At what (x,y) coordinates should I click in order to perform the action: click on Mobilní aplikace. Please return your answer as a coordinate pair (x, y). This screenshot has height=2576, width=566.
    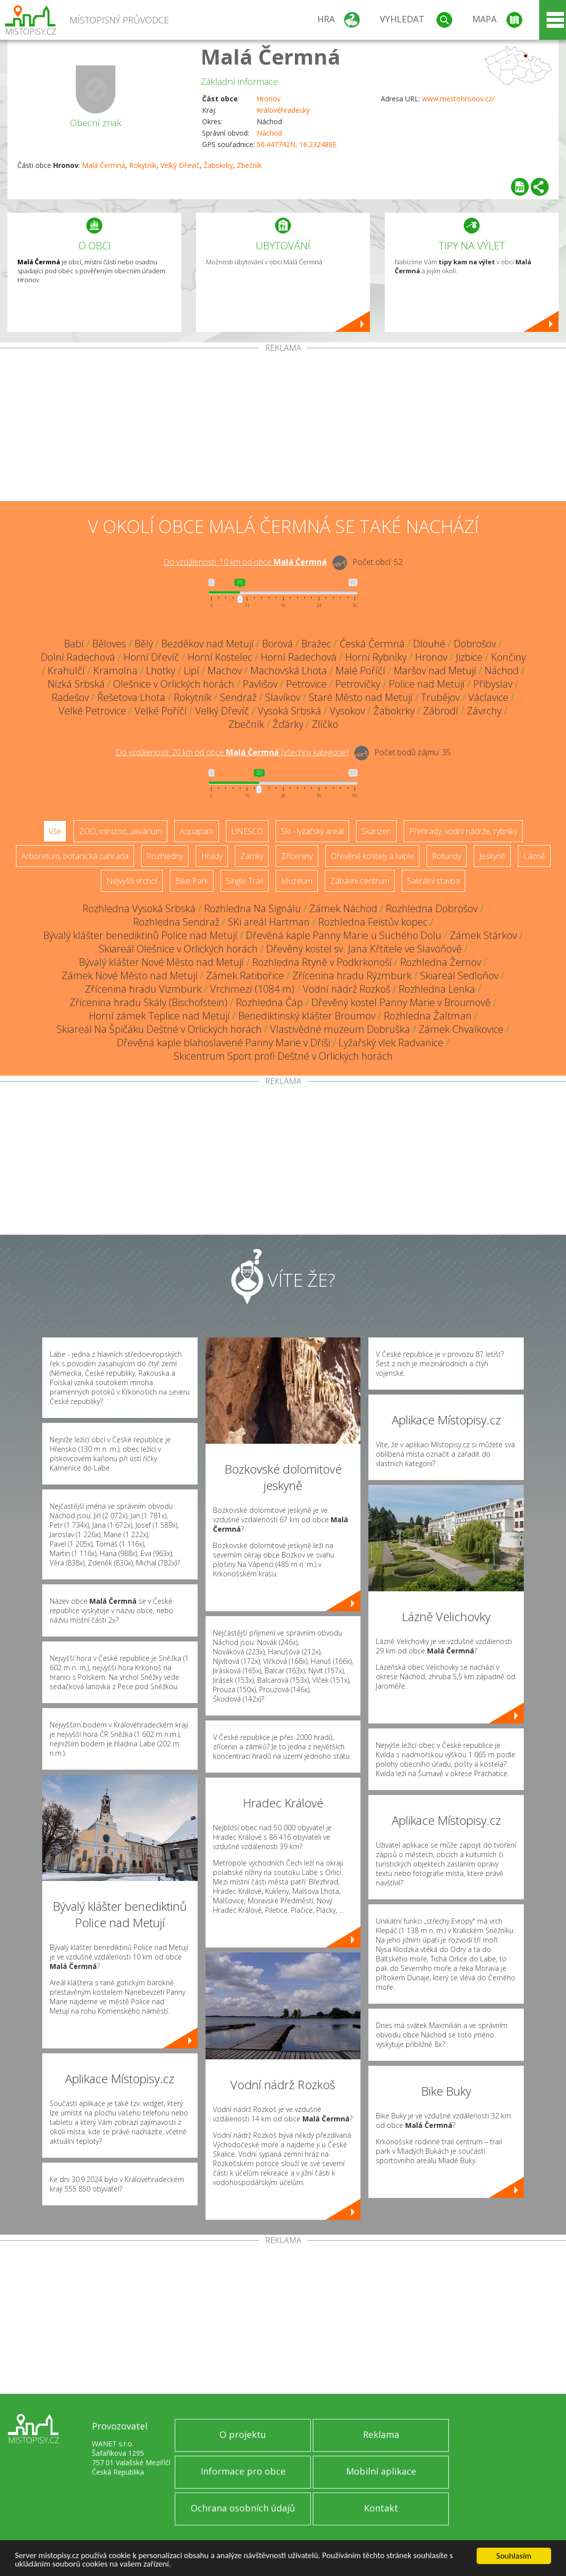
    Looking at the image, I should click on (381, 2471).